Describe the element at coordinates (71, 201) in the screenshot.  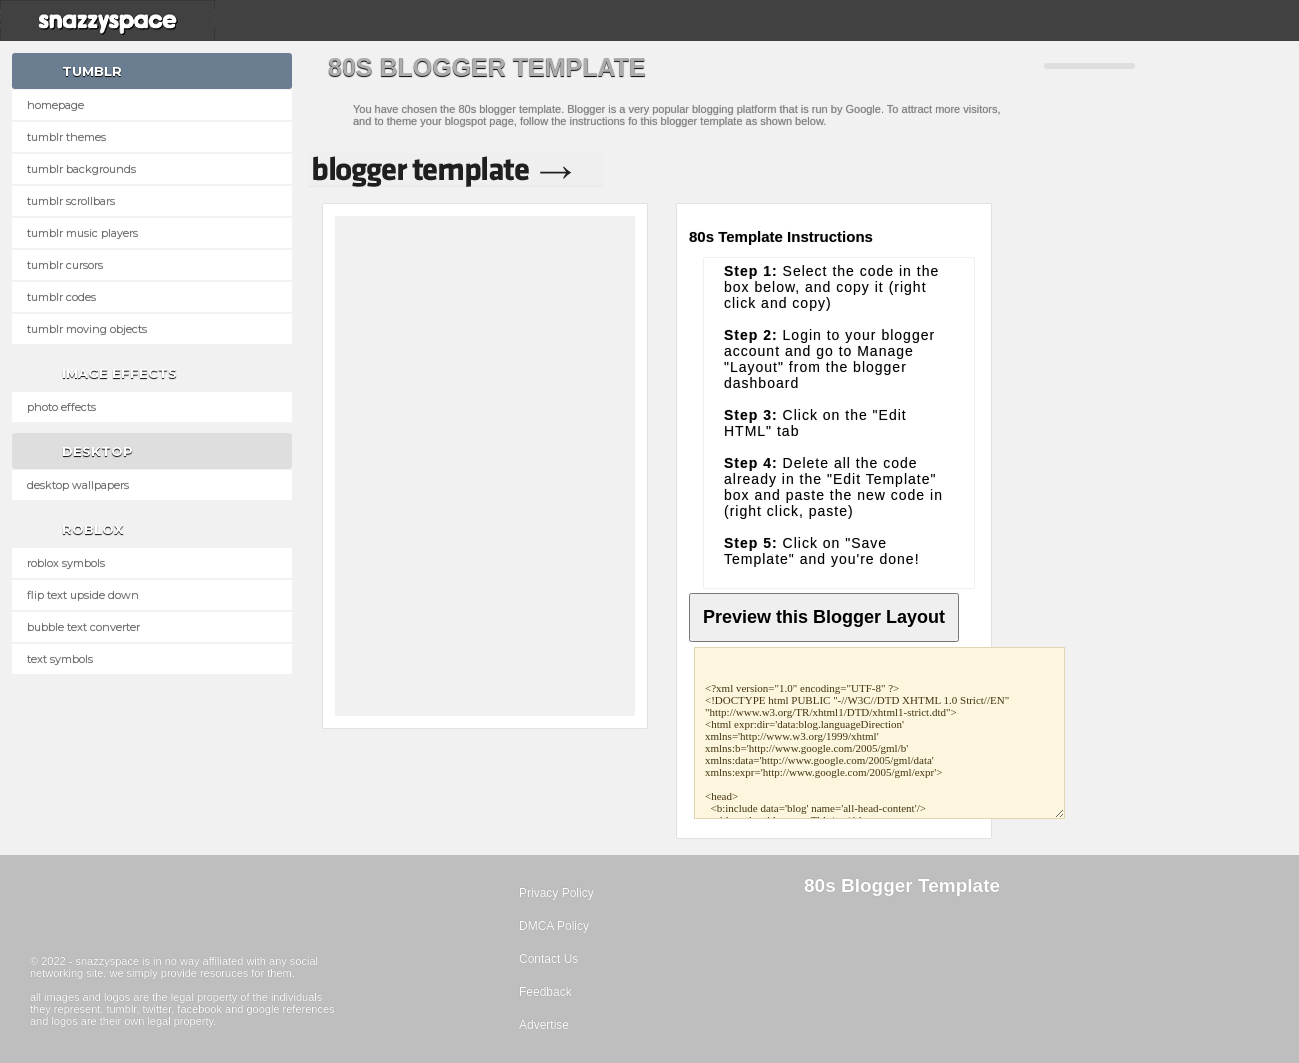
I see `Tumblr Scrollbars` at that location.